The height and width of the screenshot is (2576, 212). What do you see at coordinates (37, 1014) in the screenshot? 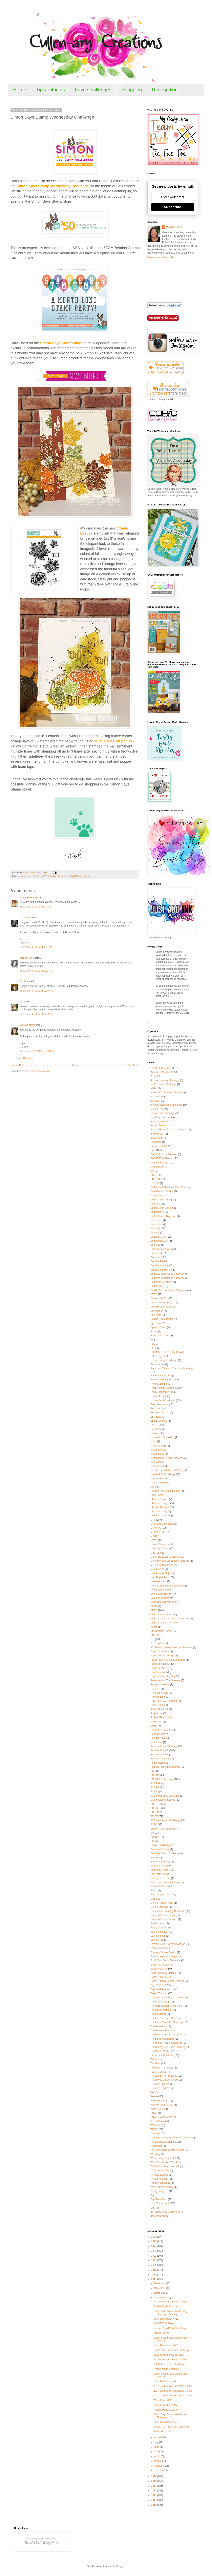
I see `September 6, 2017 at 11:03 AM` at bounding box center [37, 1014].